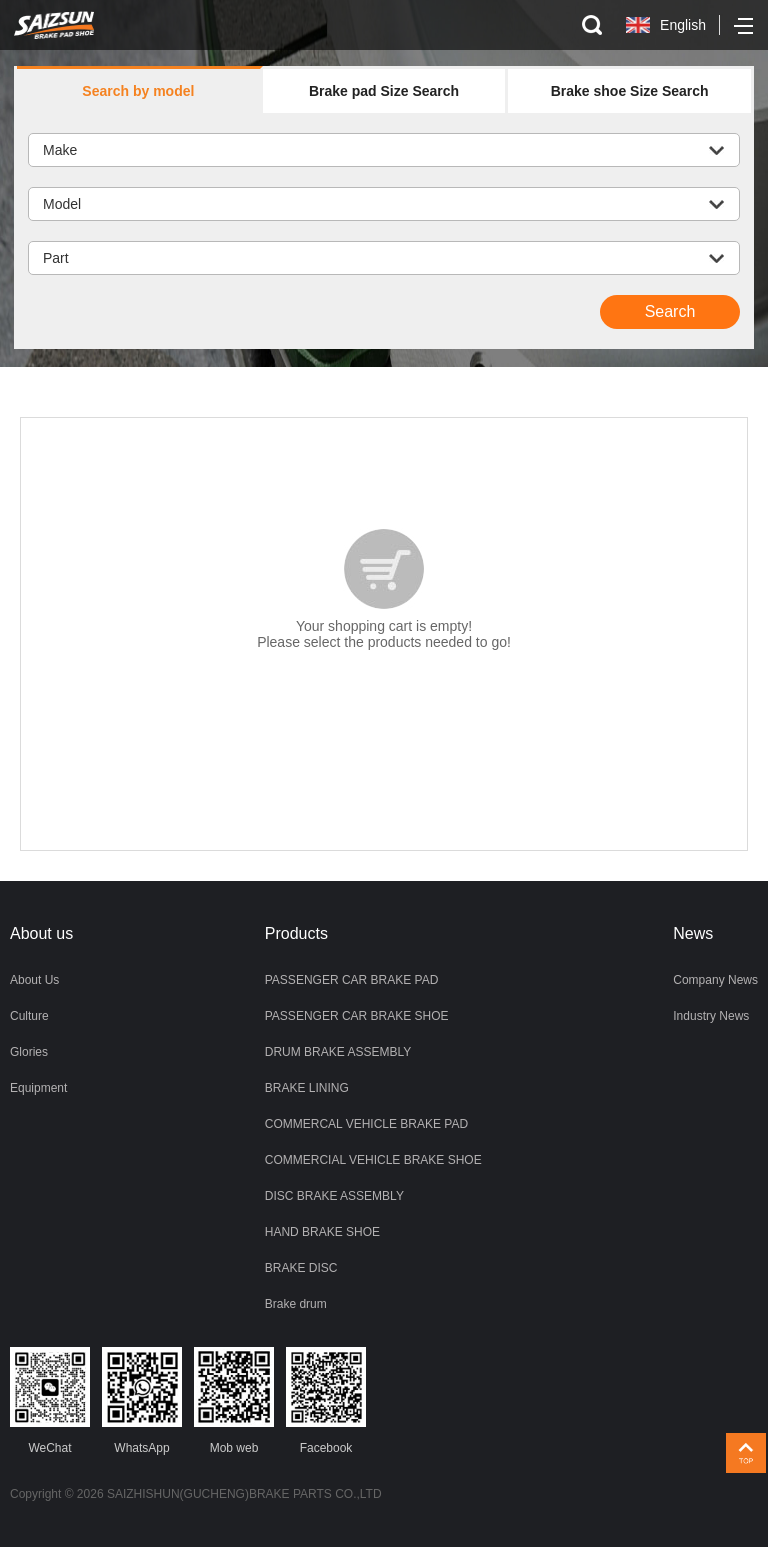  What do you see at coordinates (301, 1268) in the screenshot?
I see `BRAKE DISC` at bounding box center [301, 1268].